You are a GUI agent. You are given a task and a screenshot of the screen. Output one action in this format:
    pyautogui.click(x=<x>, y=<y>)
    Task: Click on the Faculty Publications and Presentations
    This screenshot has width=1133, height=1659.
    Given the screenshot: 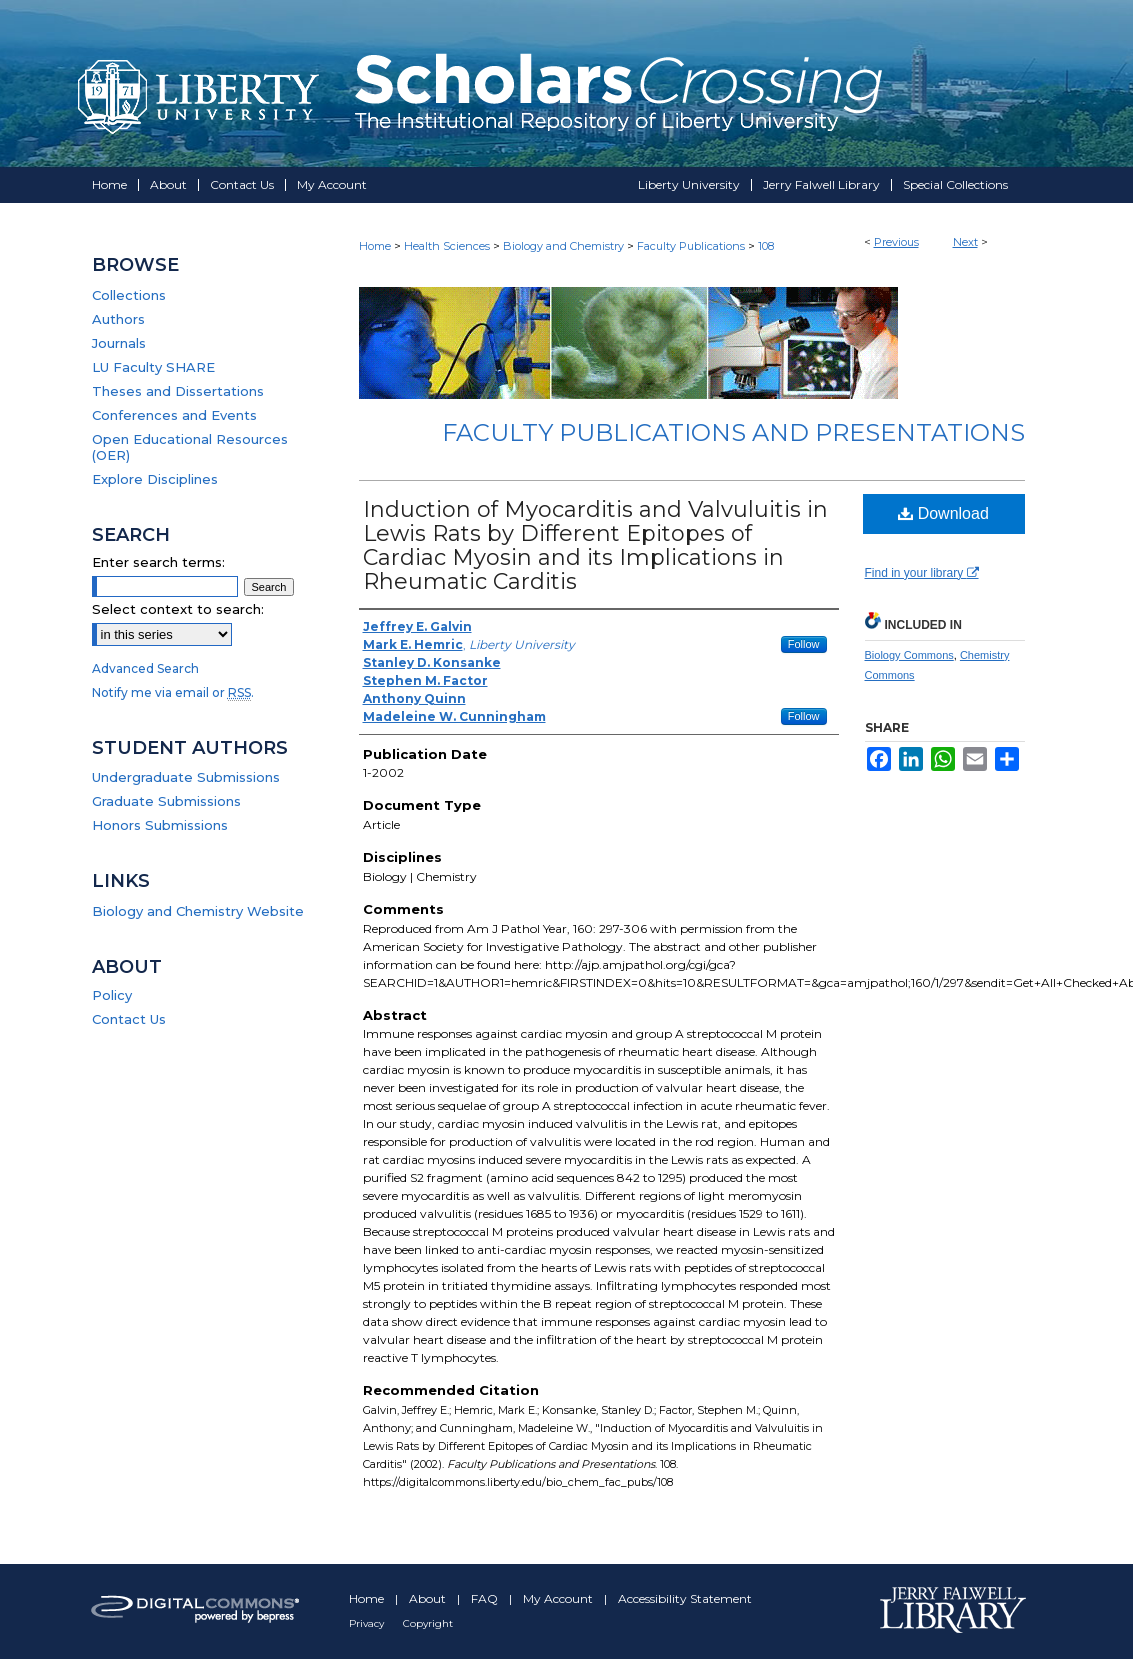 What is the action you would take?
    pyautogui.click(x=733, y=432)
    